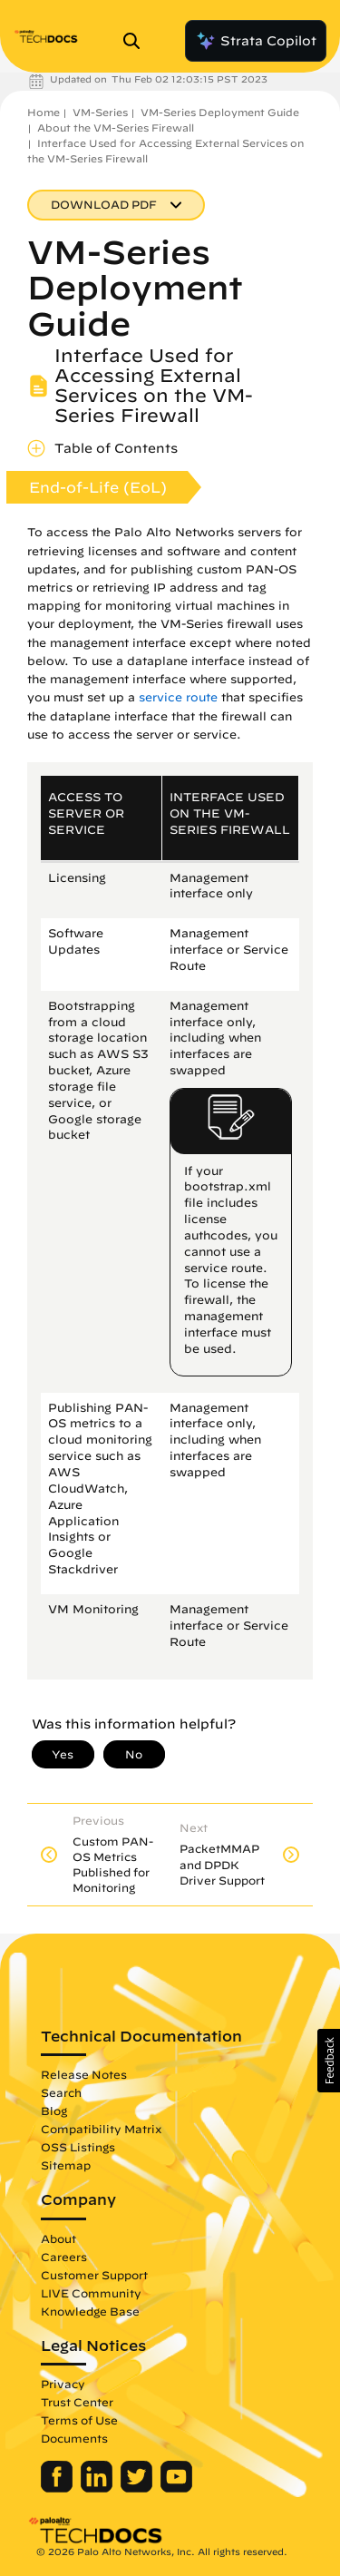 The height and width of the screenshot is (2576, 340). I want to click on Blog, so click(54, 2110).